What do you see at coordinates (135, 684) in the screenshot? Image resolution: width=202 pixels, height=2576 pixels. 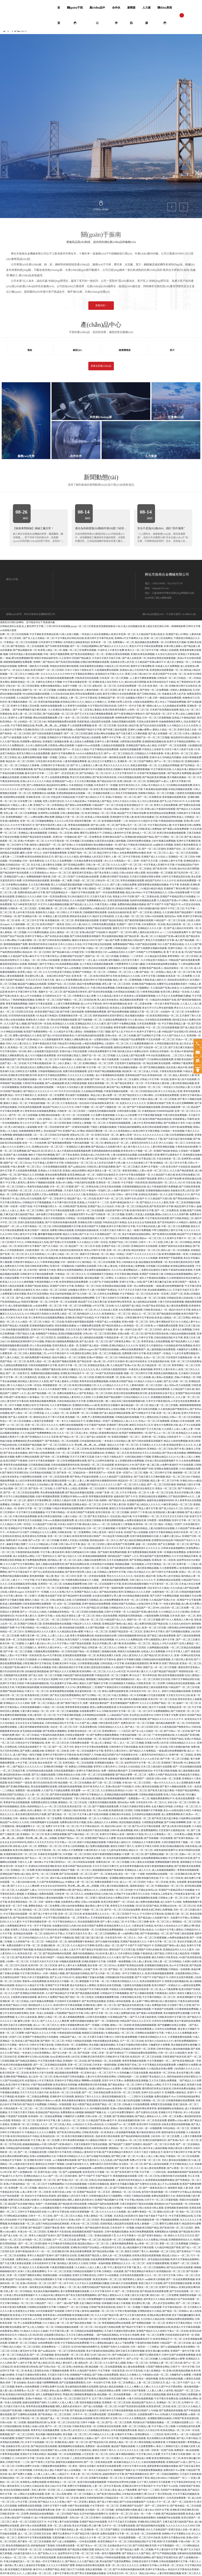 I see `操白丝白虎日强吧骚` at bounding box center [135, 684].